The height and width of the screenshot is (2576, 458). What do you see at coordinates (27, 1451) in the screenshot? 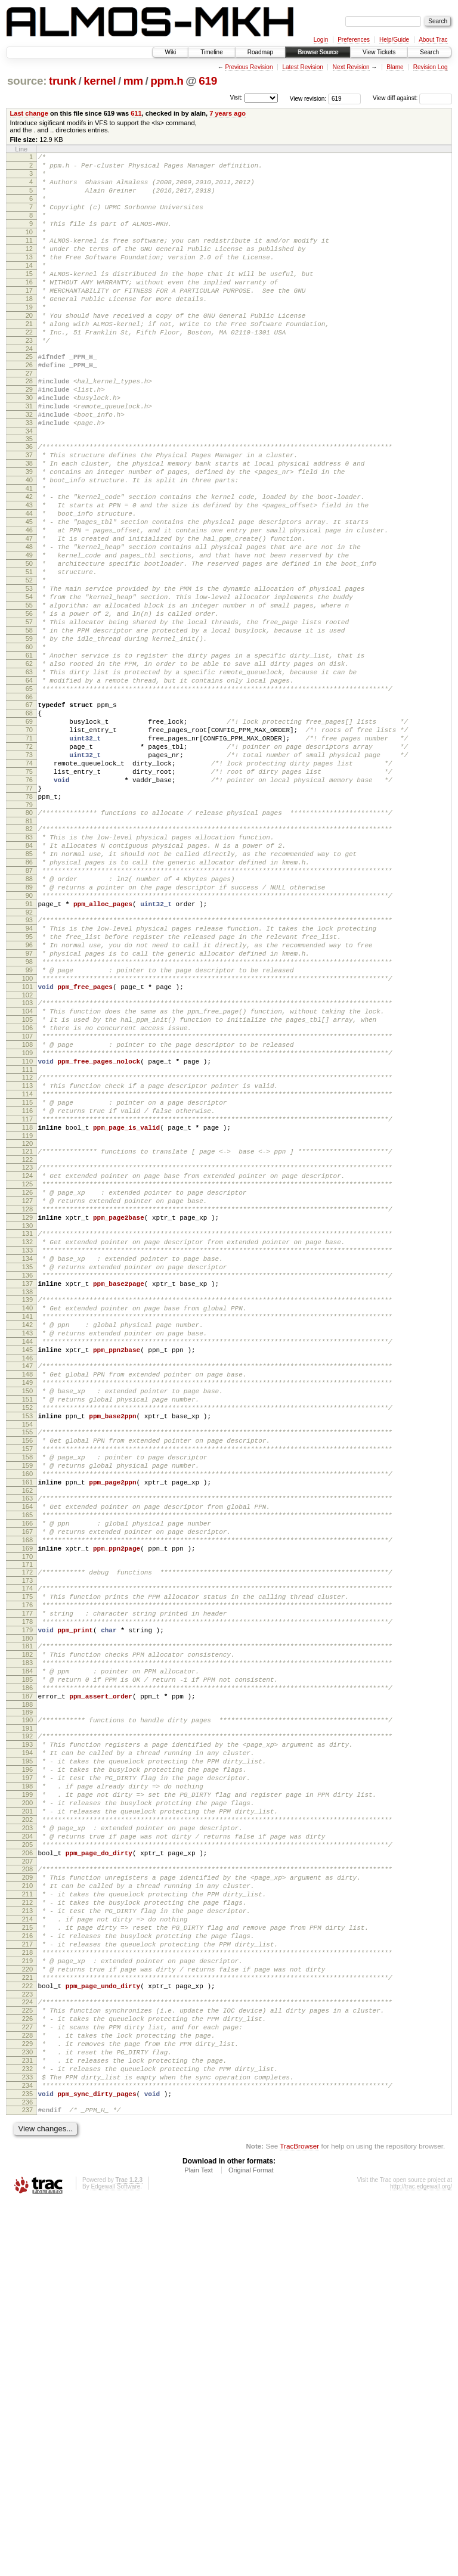
I see `132` at bounding box center [27, 1451].